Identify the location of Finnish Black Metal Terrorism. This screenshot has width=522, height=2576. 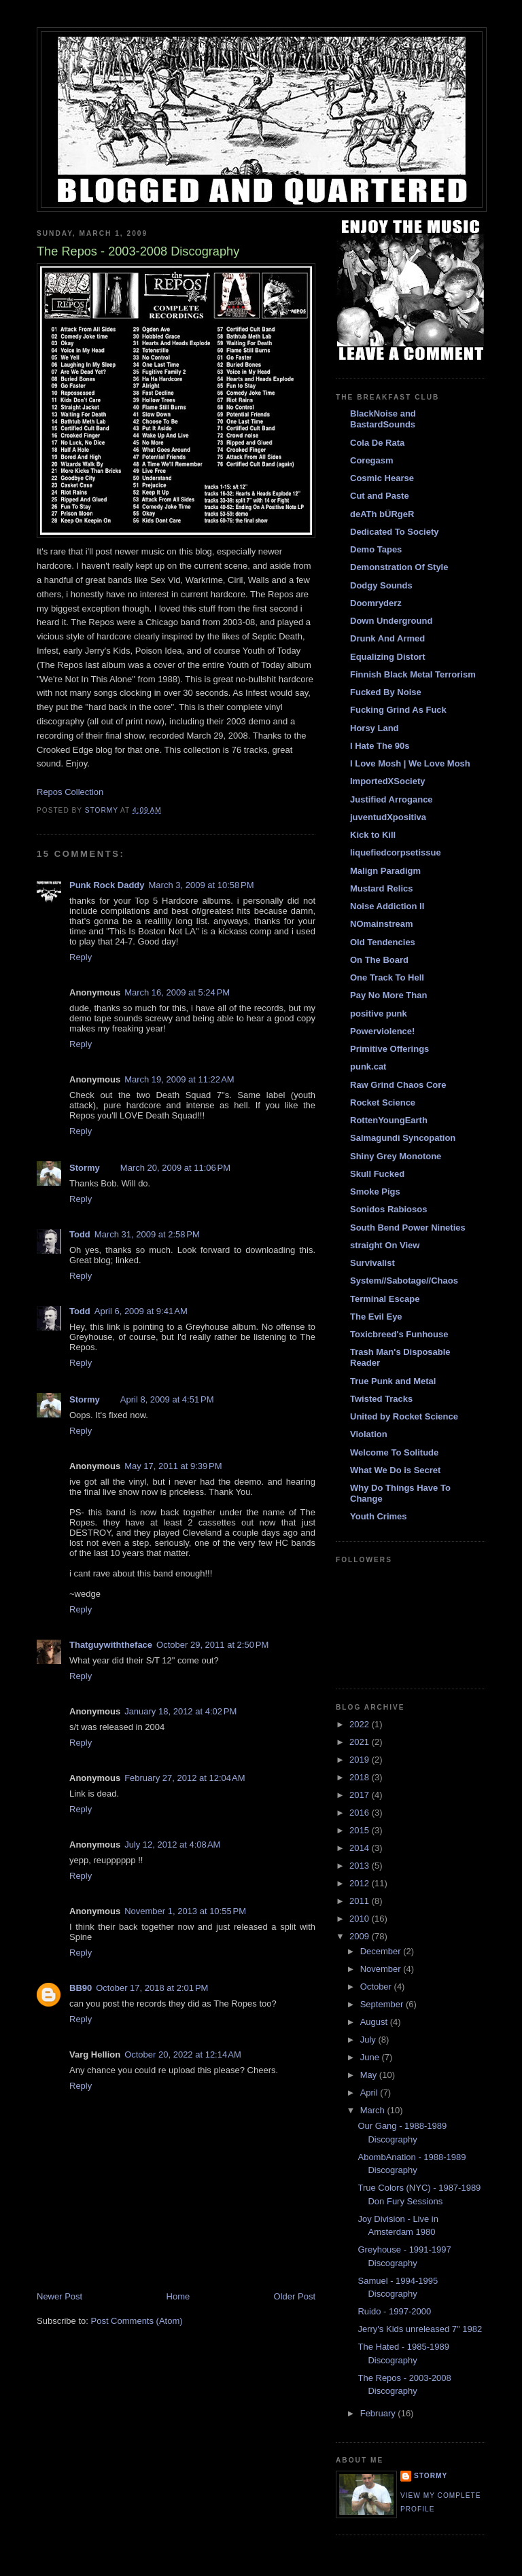
(413, 674).